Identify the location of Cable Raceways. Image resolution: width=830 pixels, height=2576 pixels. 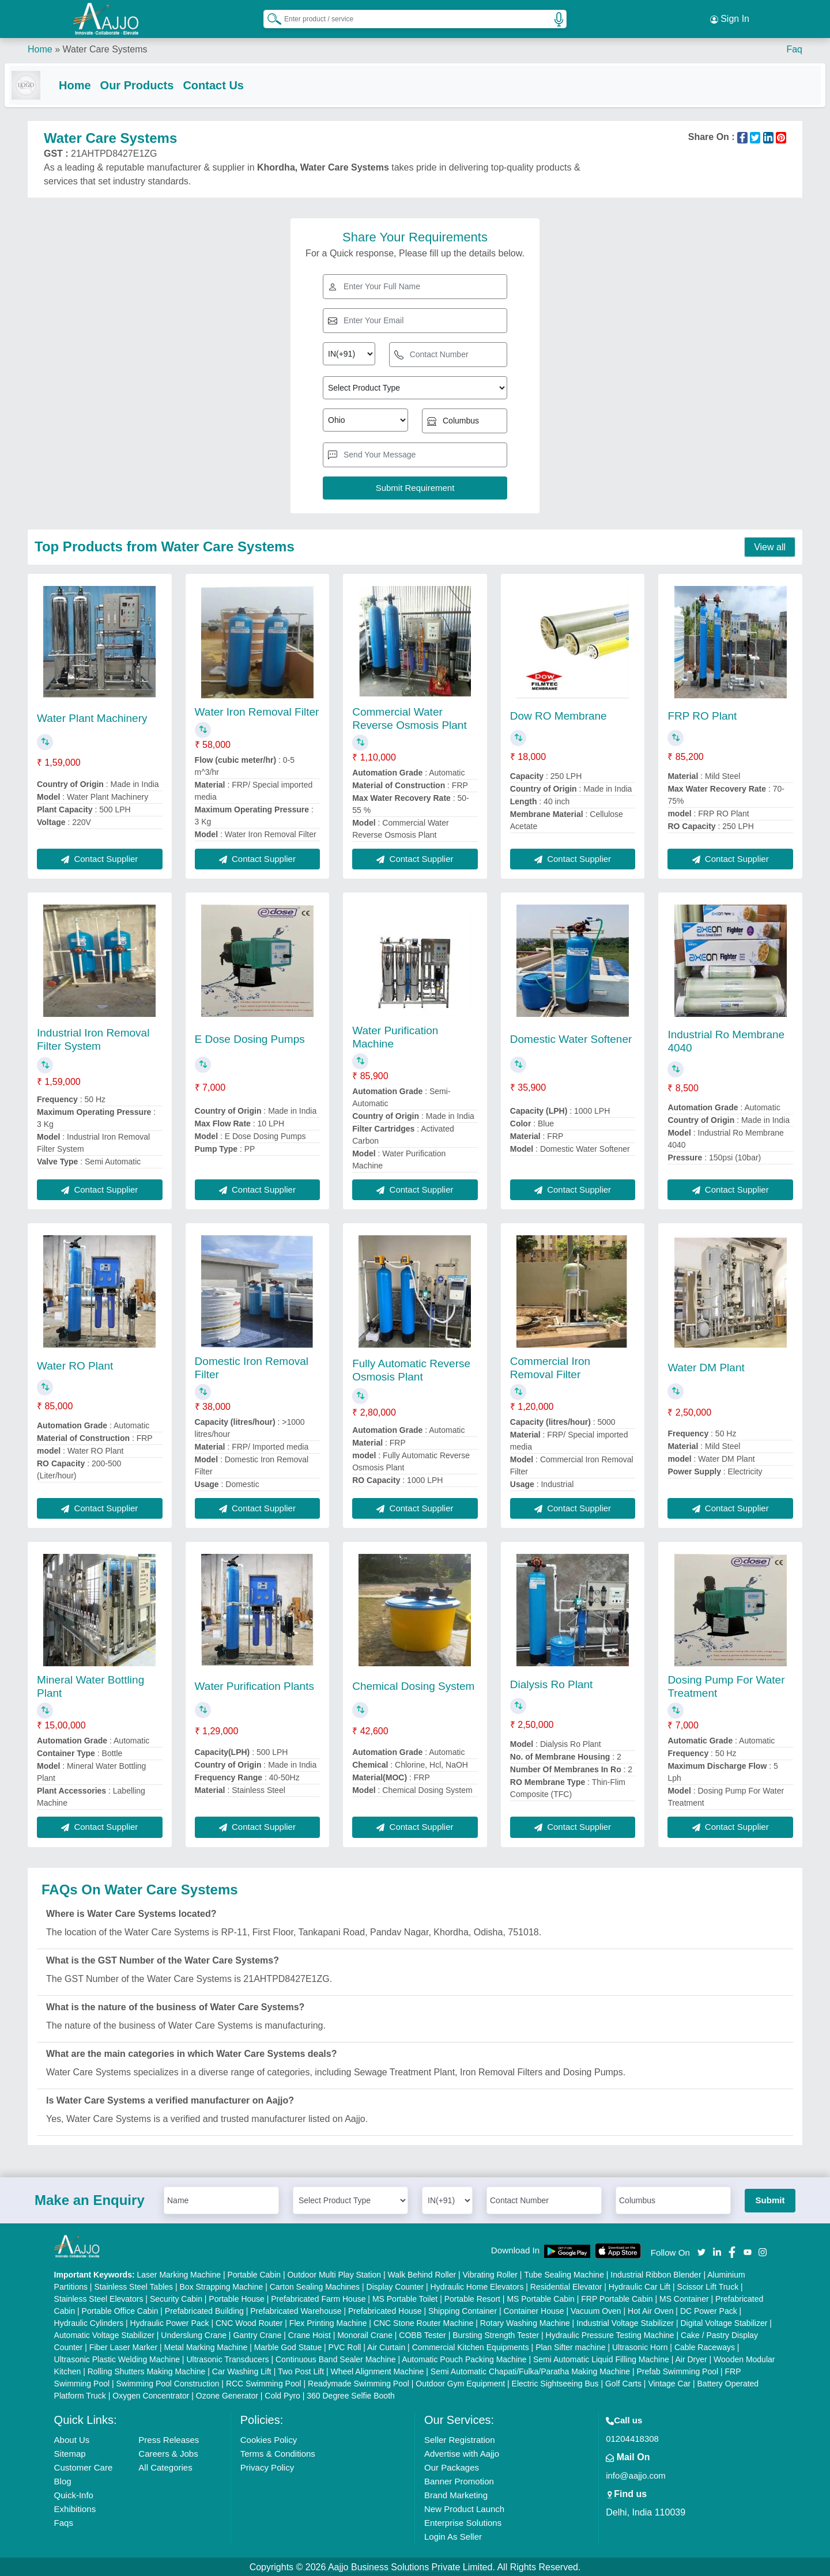
(704, 2346).